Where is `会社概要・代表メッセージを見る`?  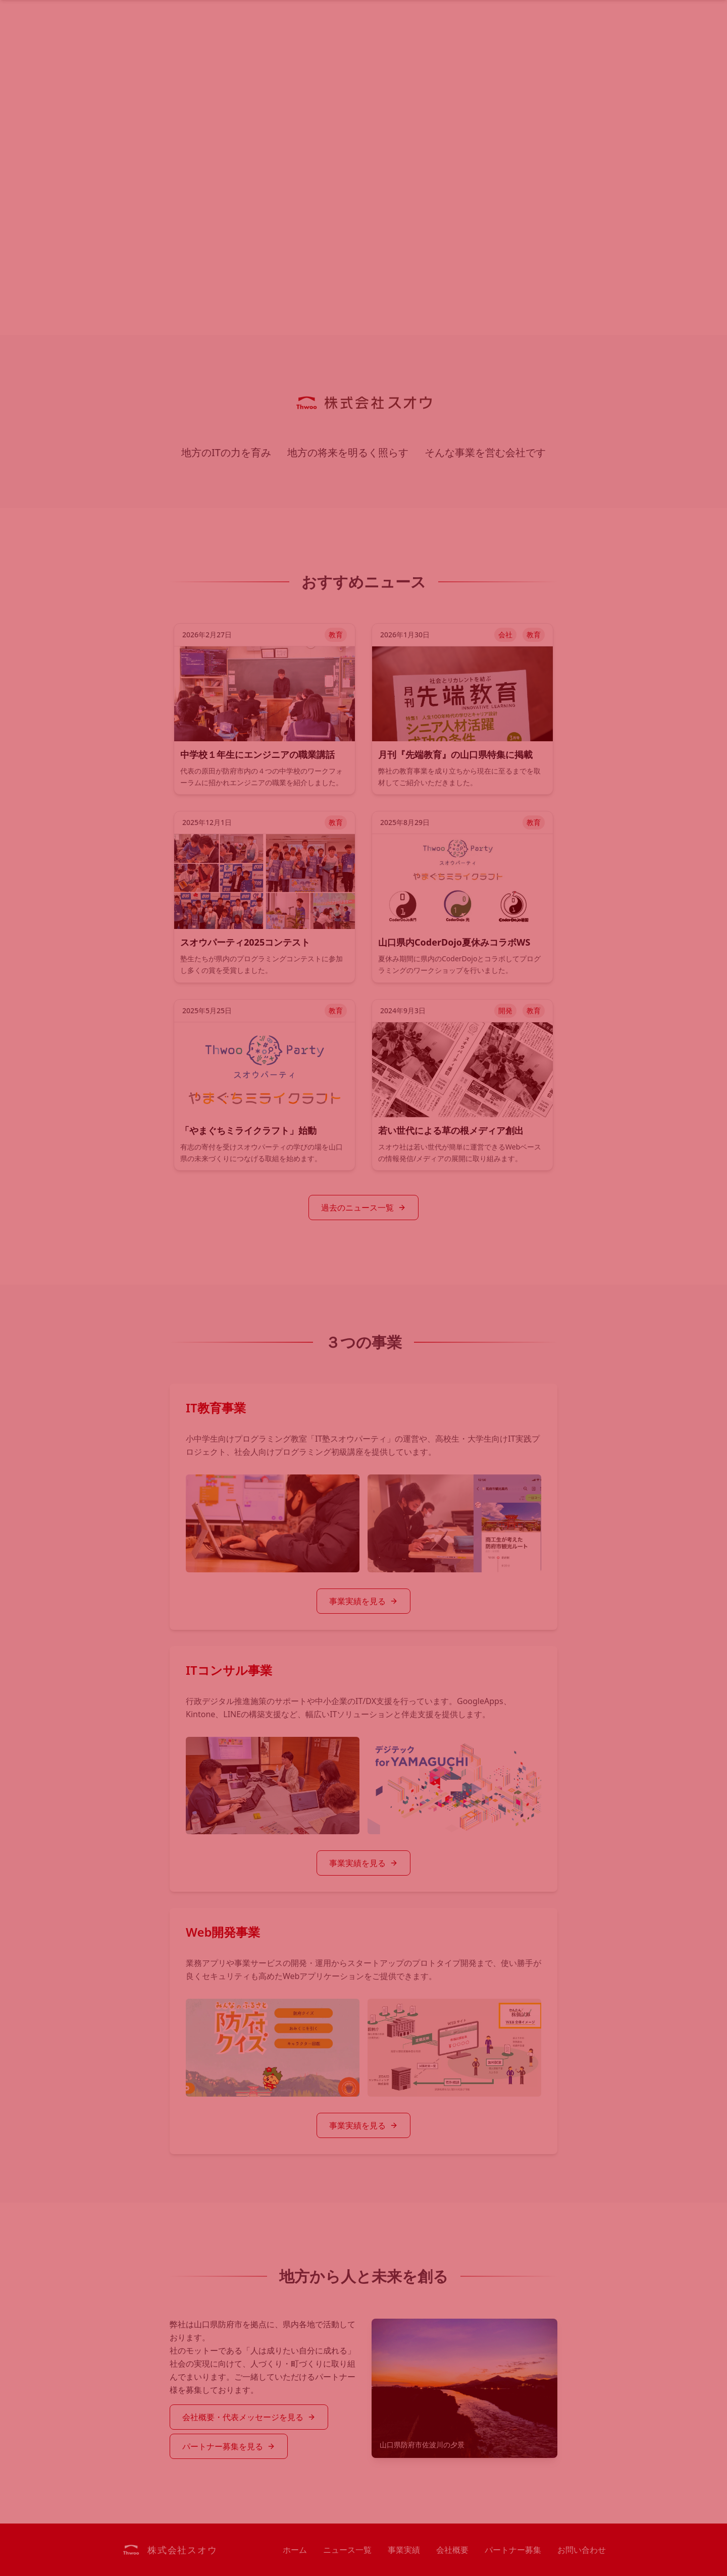 会社概要・代表メッセージを見る is located at coordinates (249, 2417).